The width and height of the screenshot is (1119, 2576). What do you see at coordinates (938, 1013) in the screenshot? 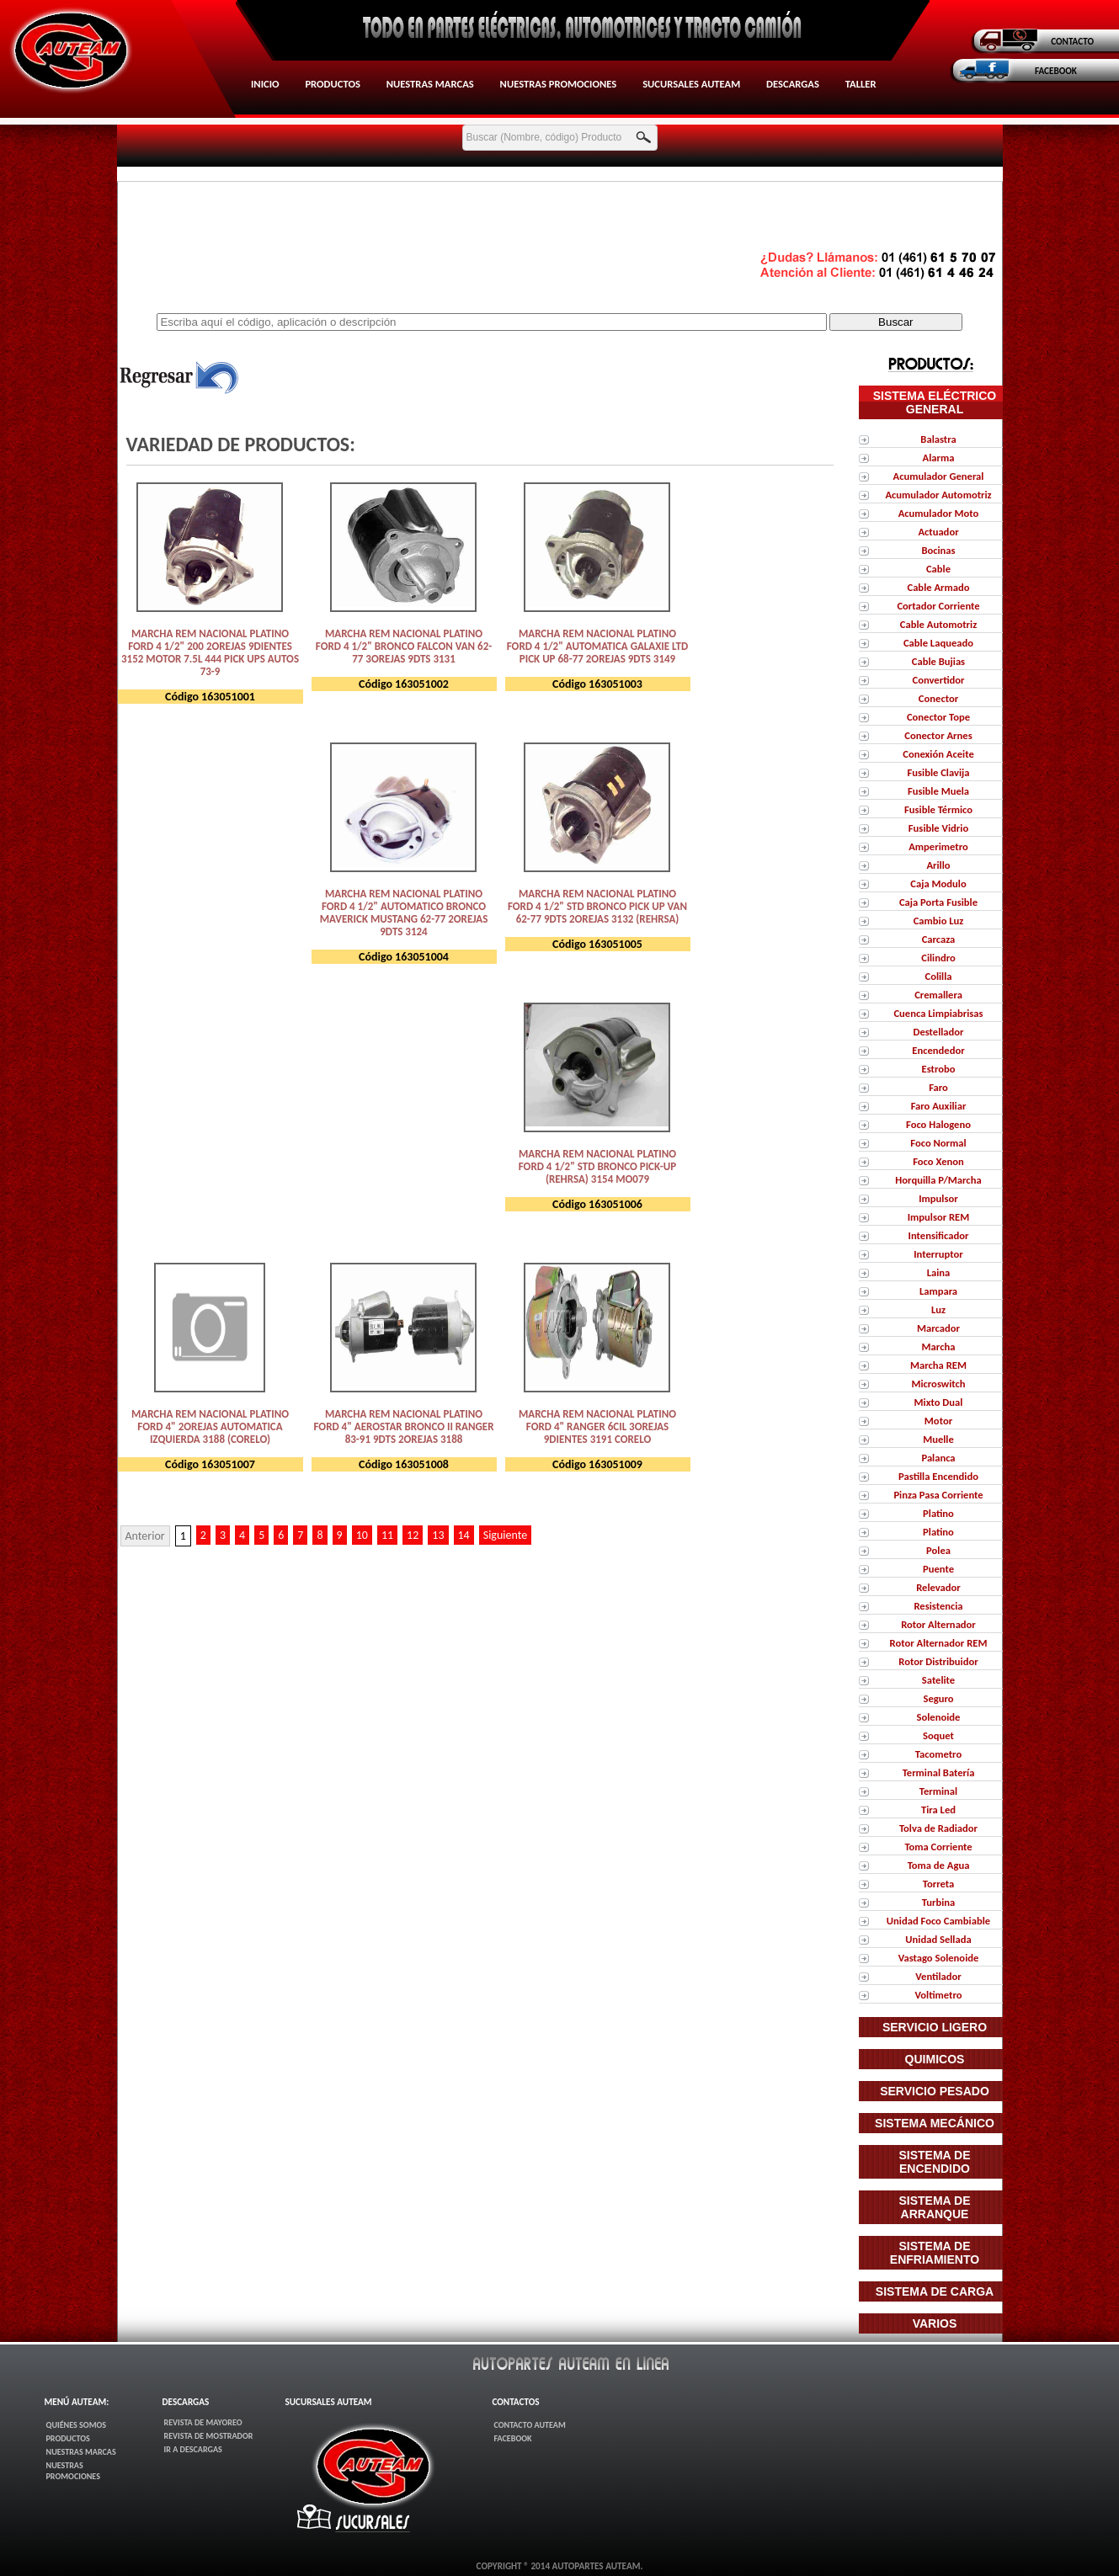
I see `Cuenca Limpiabrisas` at bounding box center [938, 1013].